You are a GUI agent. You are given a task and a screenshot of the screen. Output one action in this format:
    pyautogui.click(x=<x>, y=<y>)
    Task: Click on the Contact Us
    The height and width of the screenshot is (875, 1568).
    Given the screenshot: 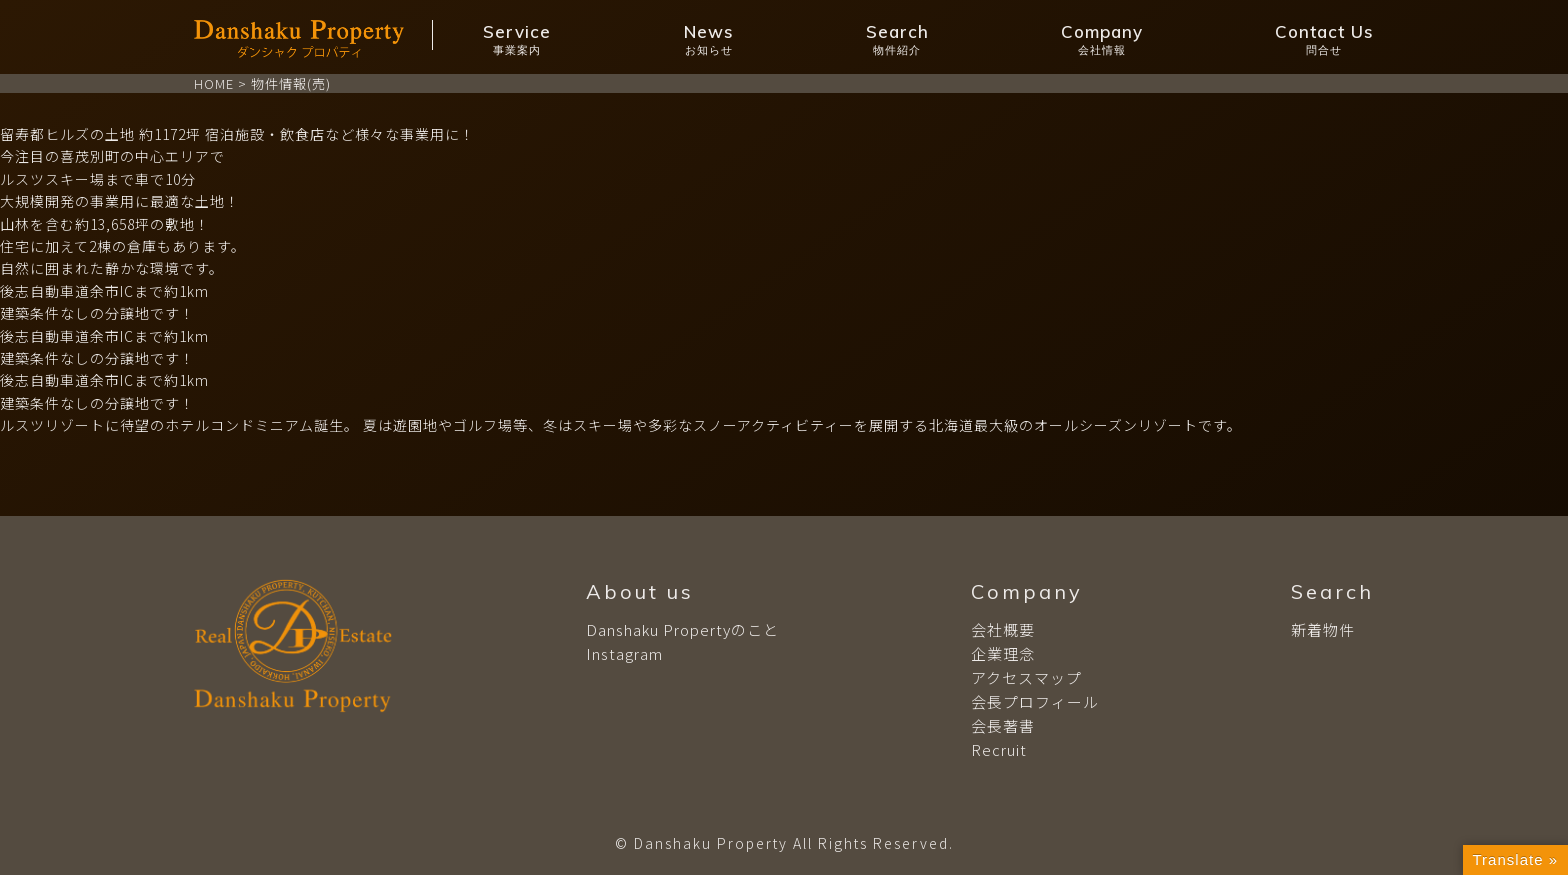 What is the action you would take?
    pyautogui.click(x=1324, y=39)
    